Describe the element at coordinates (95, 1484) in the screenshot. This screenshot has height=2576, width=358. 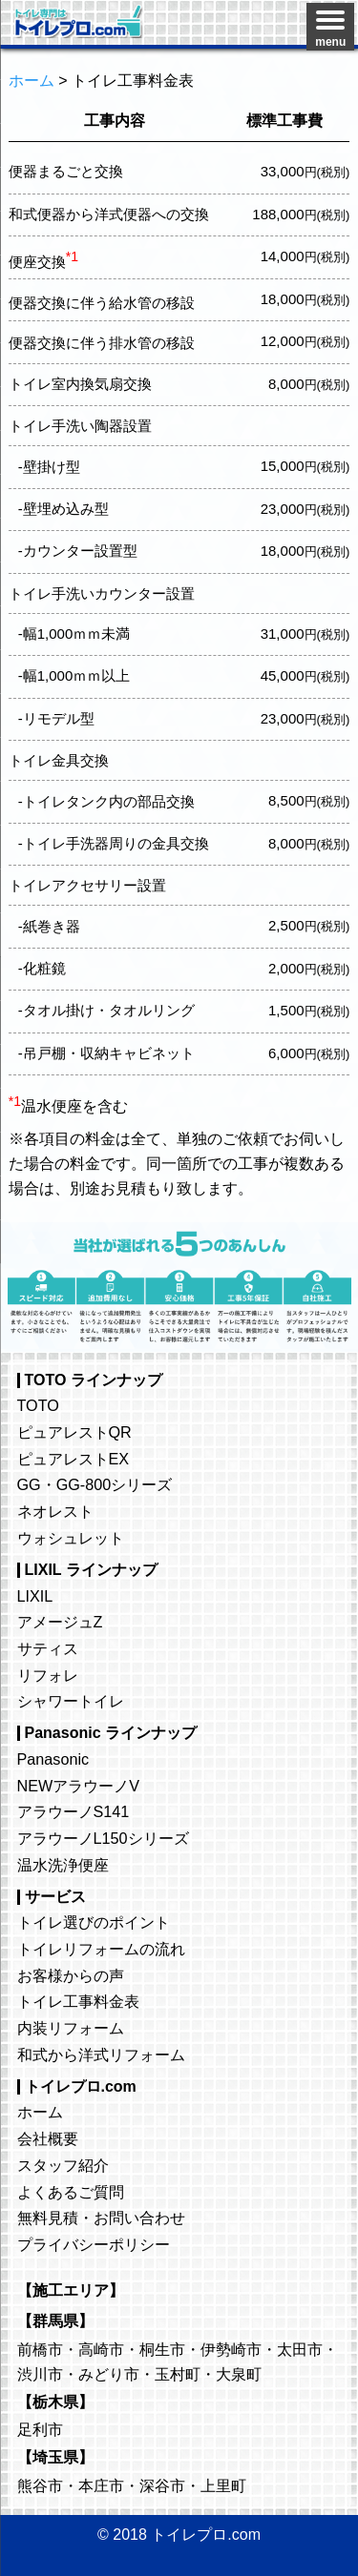
I see `GG・GG-800シリーズ` at that location.